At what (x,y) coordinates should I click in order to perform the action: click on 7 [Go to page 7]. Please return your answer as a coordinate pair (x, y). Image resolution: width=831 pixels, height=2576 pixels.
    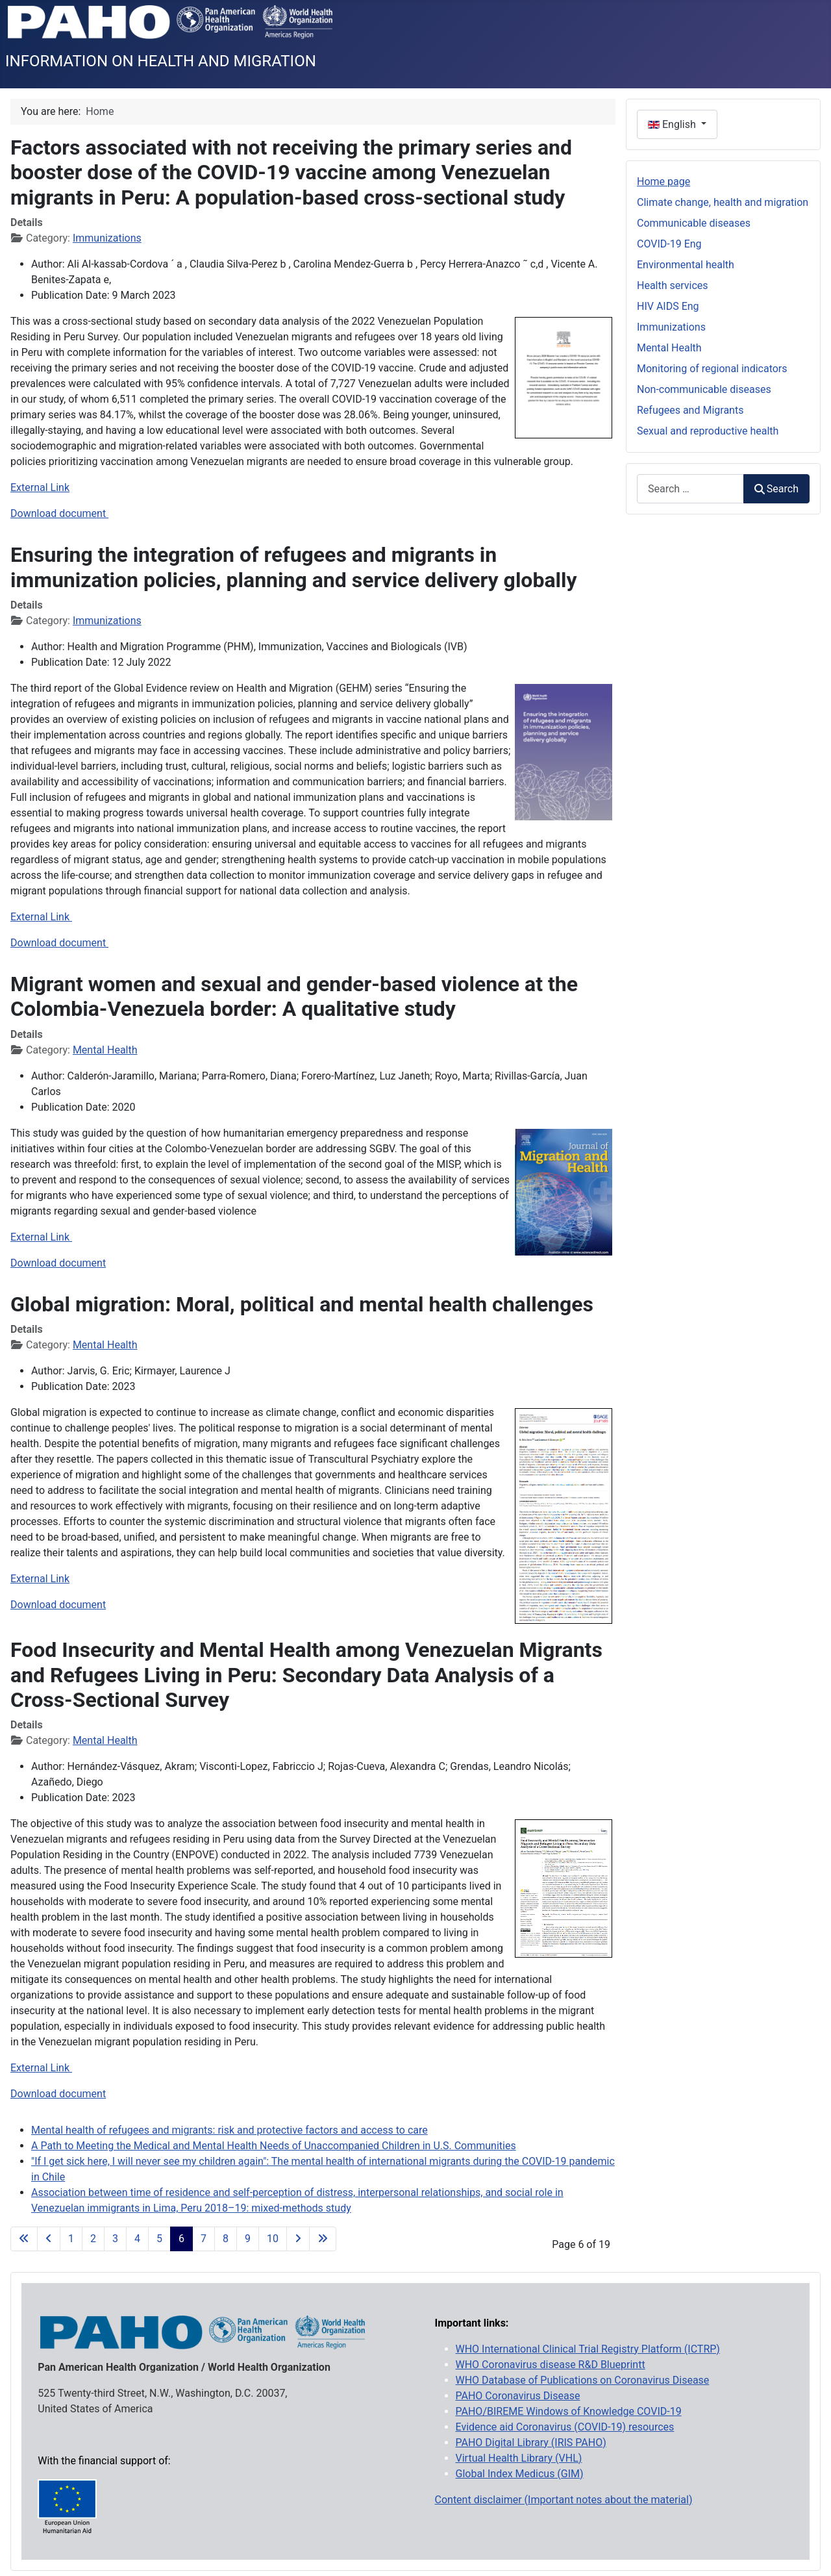
    Looking at the image, I should click on (203, 2238).